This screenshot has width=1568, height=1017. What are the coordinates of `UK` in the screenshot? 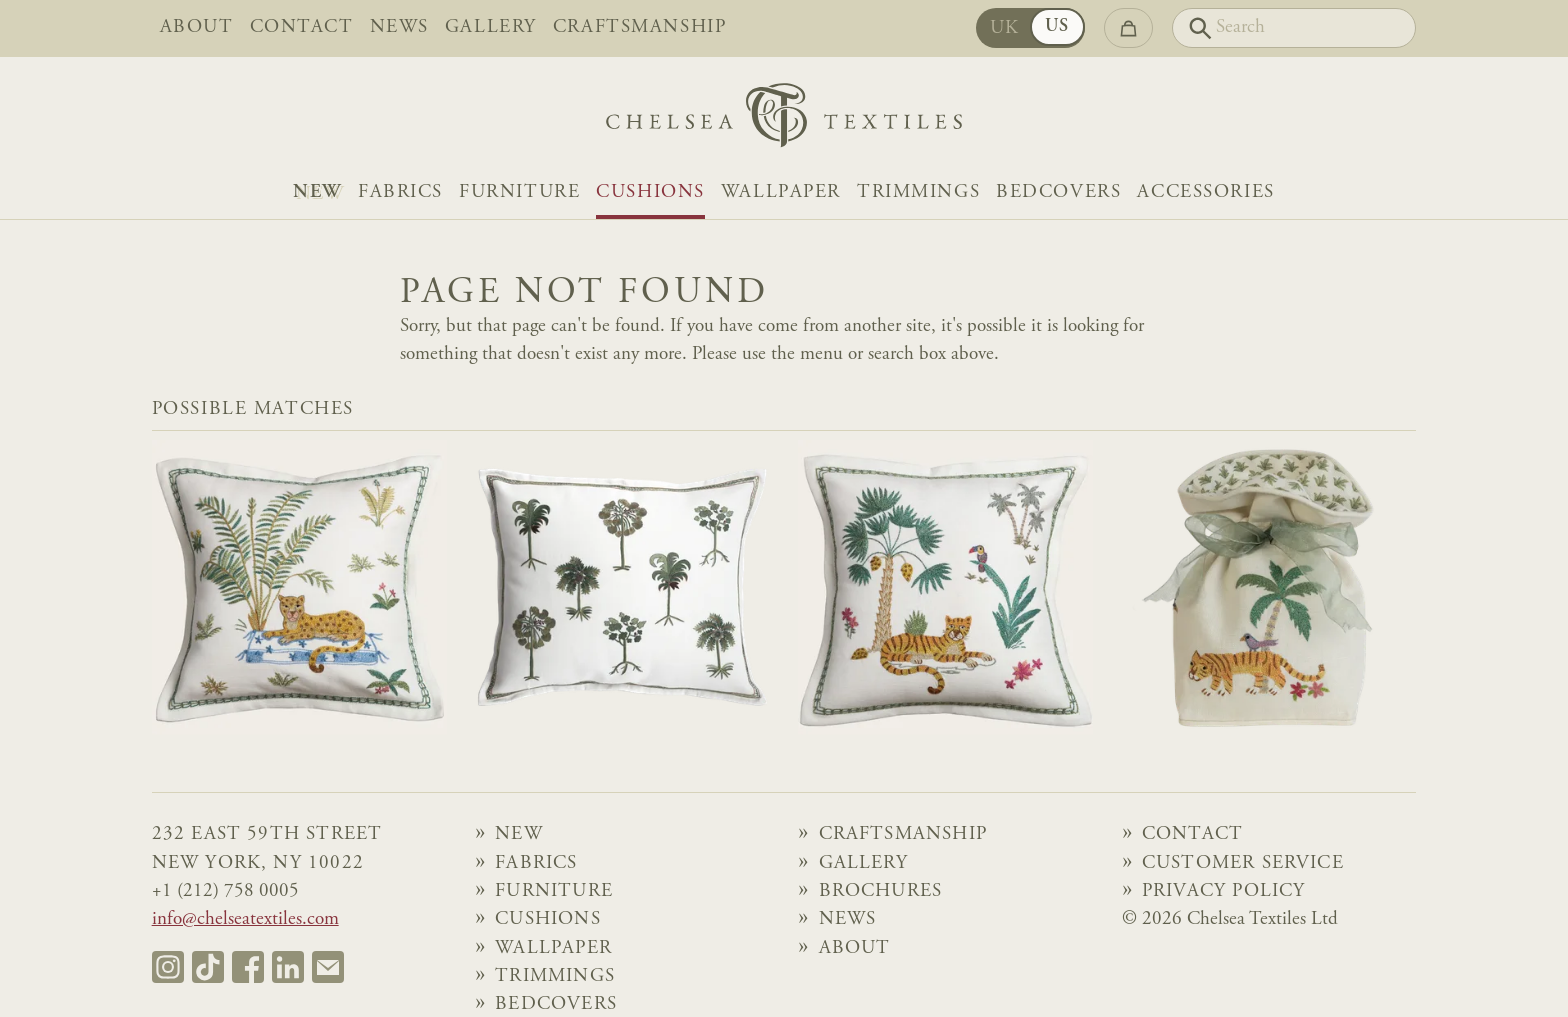 It's located at (1005, 28).